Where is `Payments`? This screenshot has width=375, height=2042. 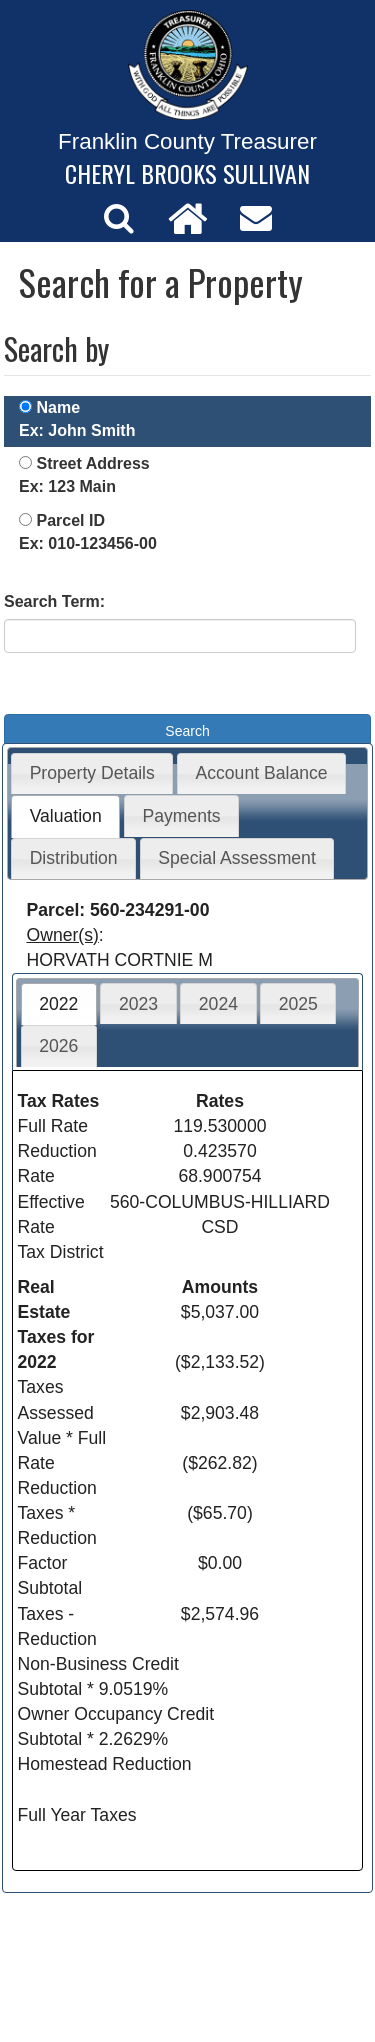 Payments is located at coordinates (181, 816).